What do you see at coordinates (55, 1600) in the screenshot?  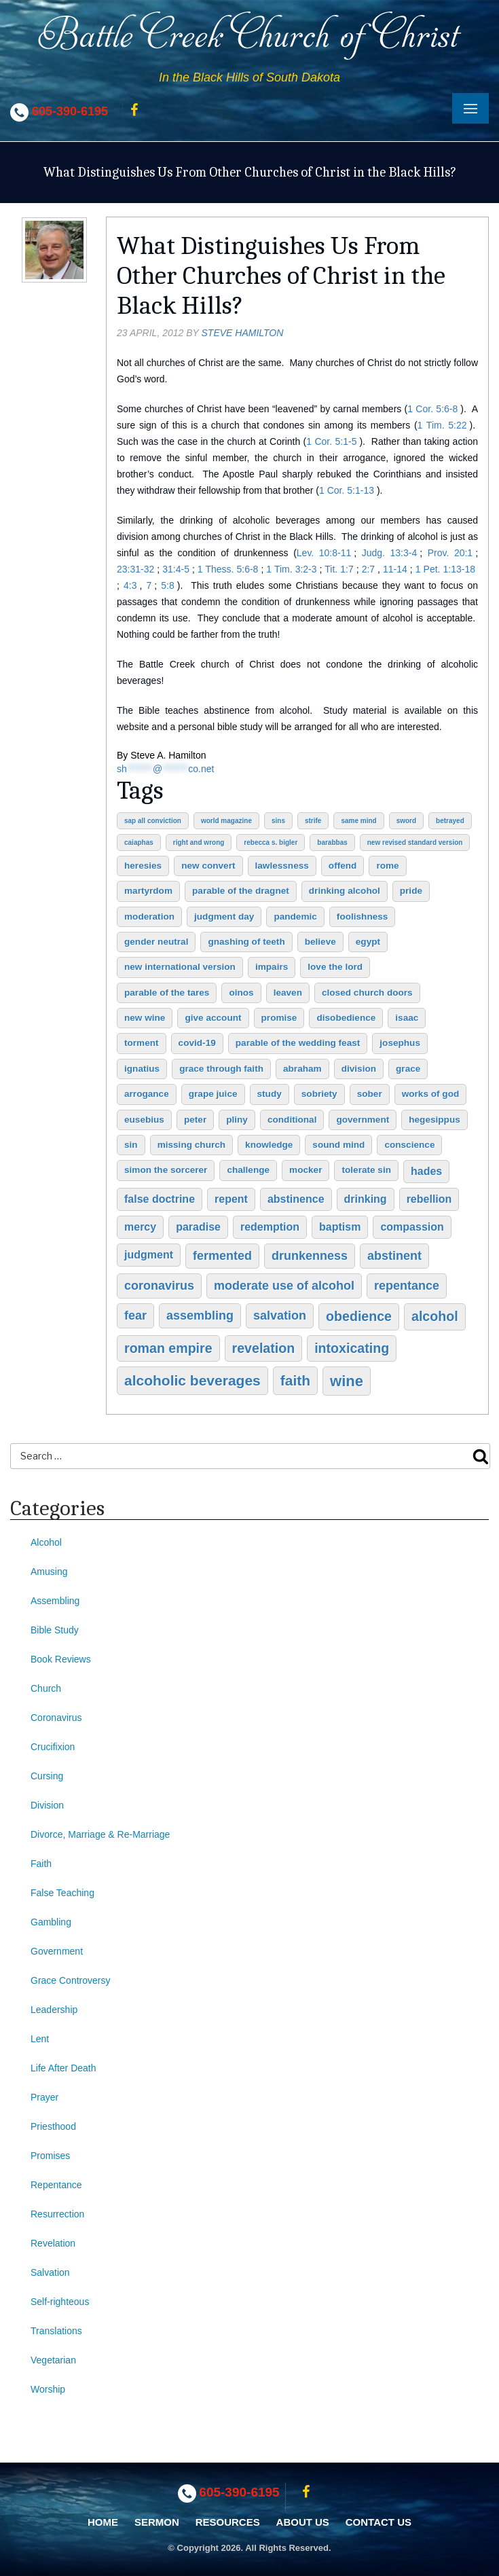 I see `Assembling` at bounding box center [55, 1600].